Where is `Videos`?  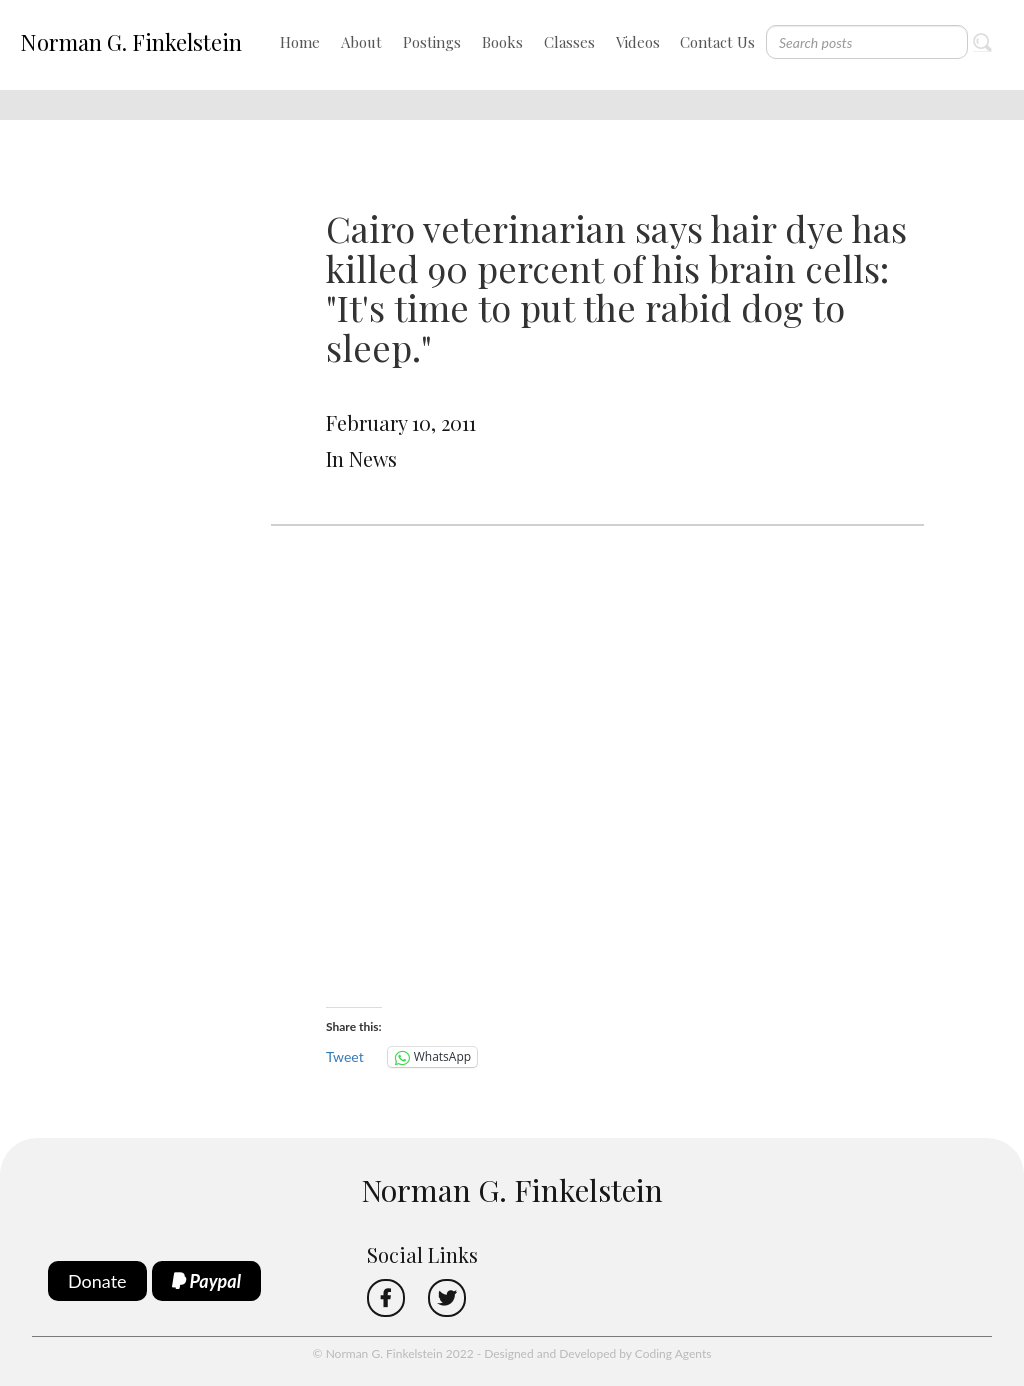 Videos is located at coordinates (638, 42).